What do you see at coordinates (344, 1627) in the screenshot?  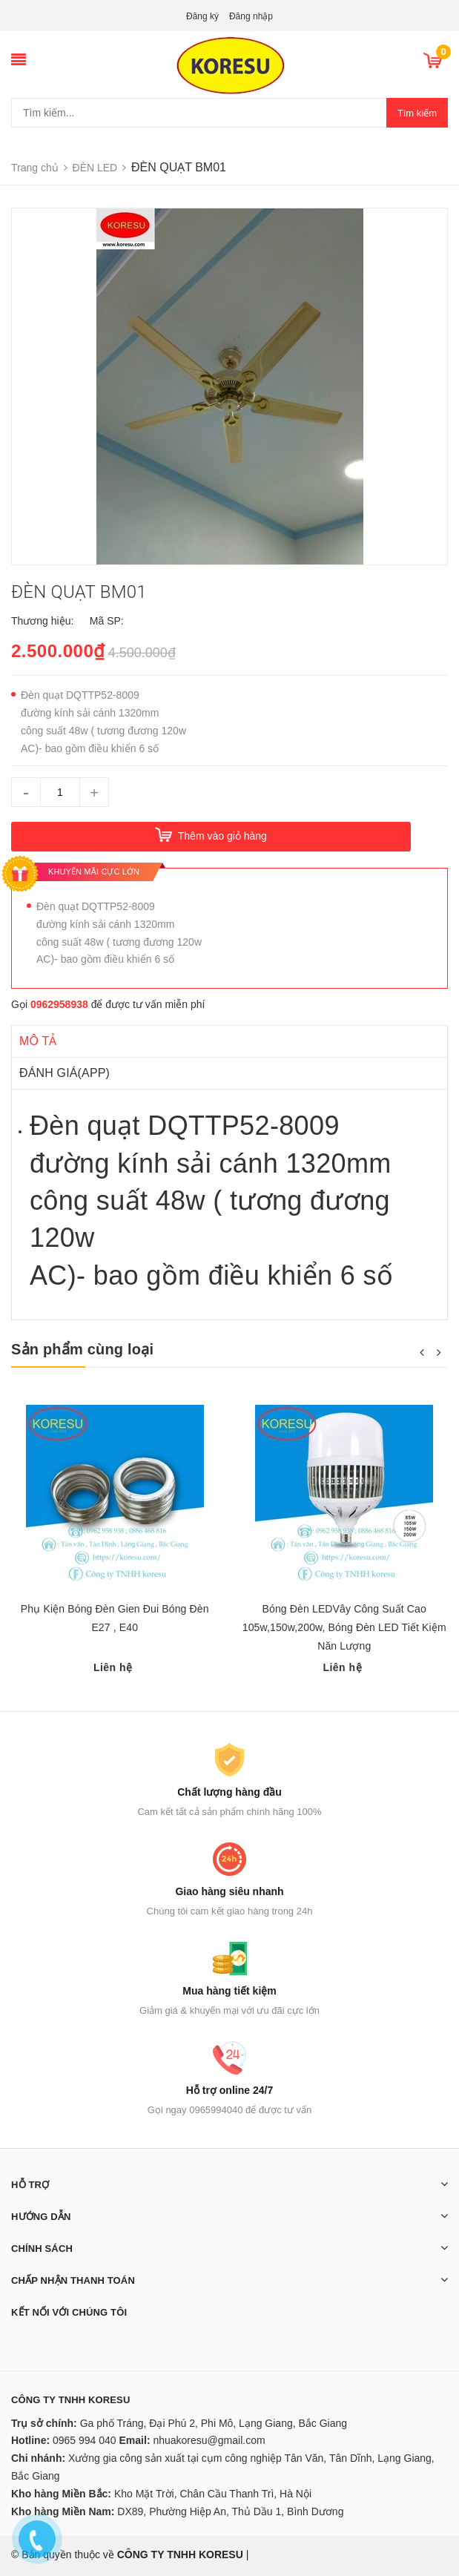 I see `Bóng Đèn LEDVây Công Suất Cao 105w,150w,200w, Bóng Đèn LED Tiết Kiệm Năn Lượng` at bounding box center [344, 1627].